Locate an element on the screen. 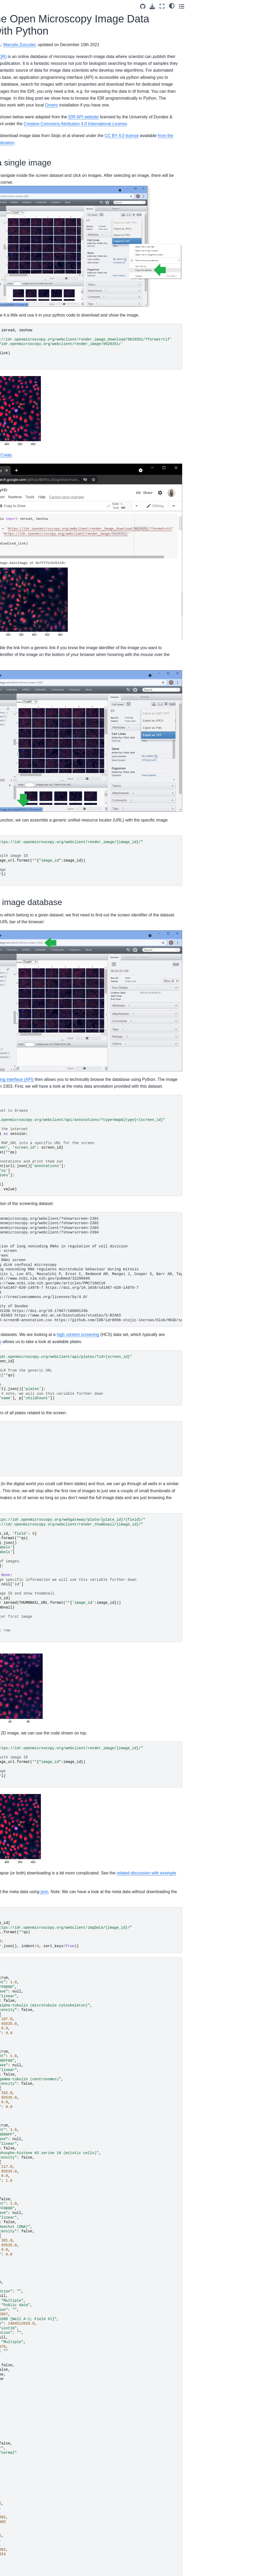  Imprint is located at coordinates (12, 590).